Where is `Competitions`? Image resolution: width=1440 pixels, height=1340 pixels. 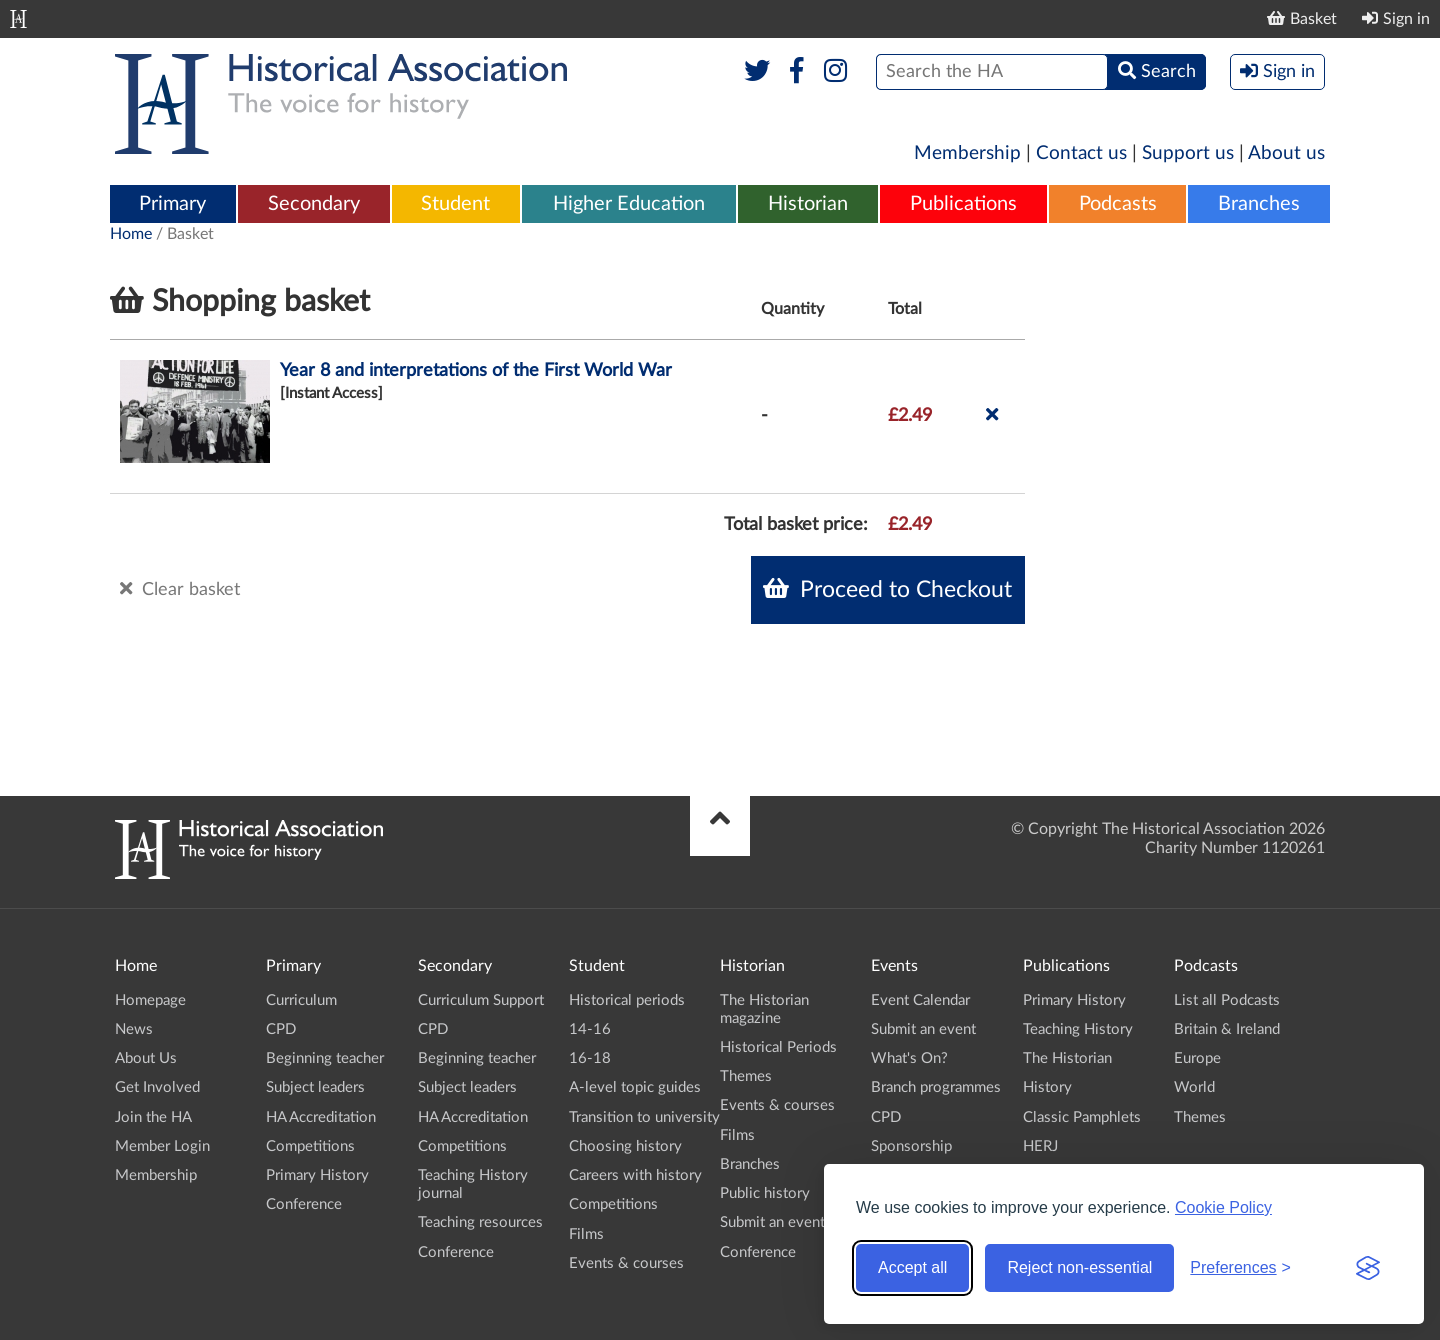 Competitions is located at coordinates (310, 1146).